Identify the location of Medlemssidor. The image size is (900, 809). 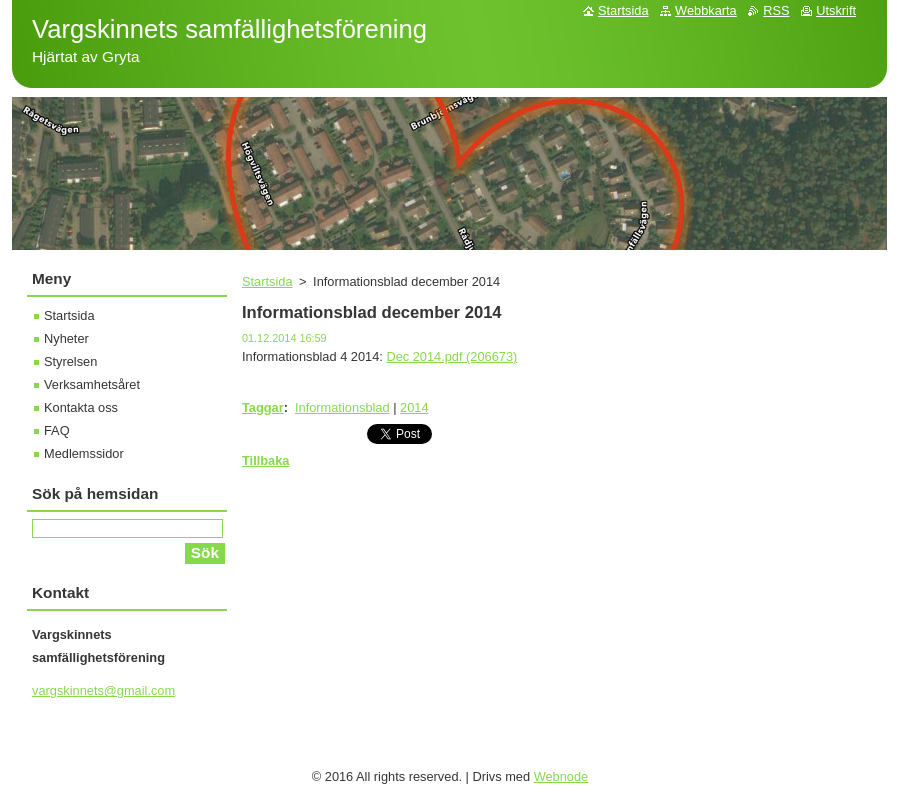
(84, 453).